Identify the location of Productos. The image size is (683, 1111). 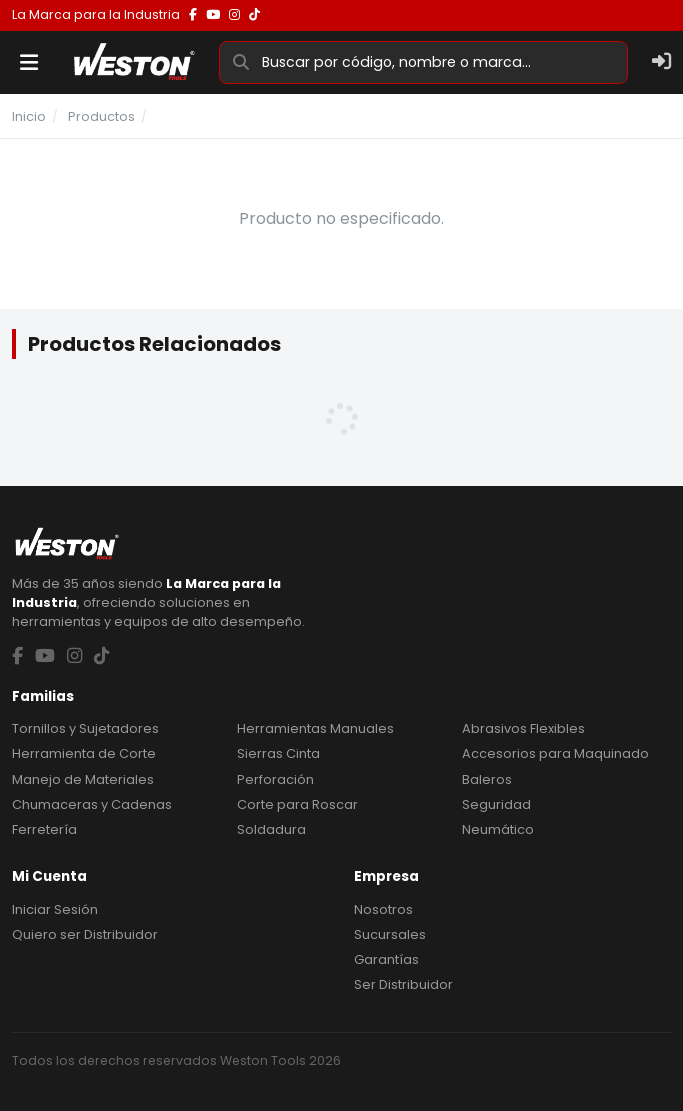
(101, 116).